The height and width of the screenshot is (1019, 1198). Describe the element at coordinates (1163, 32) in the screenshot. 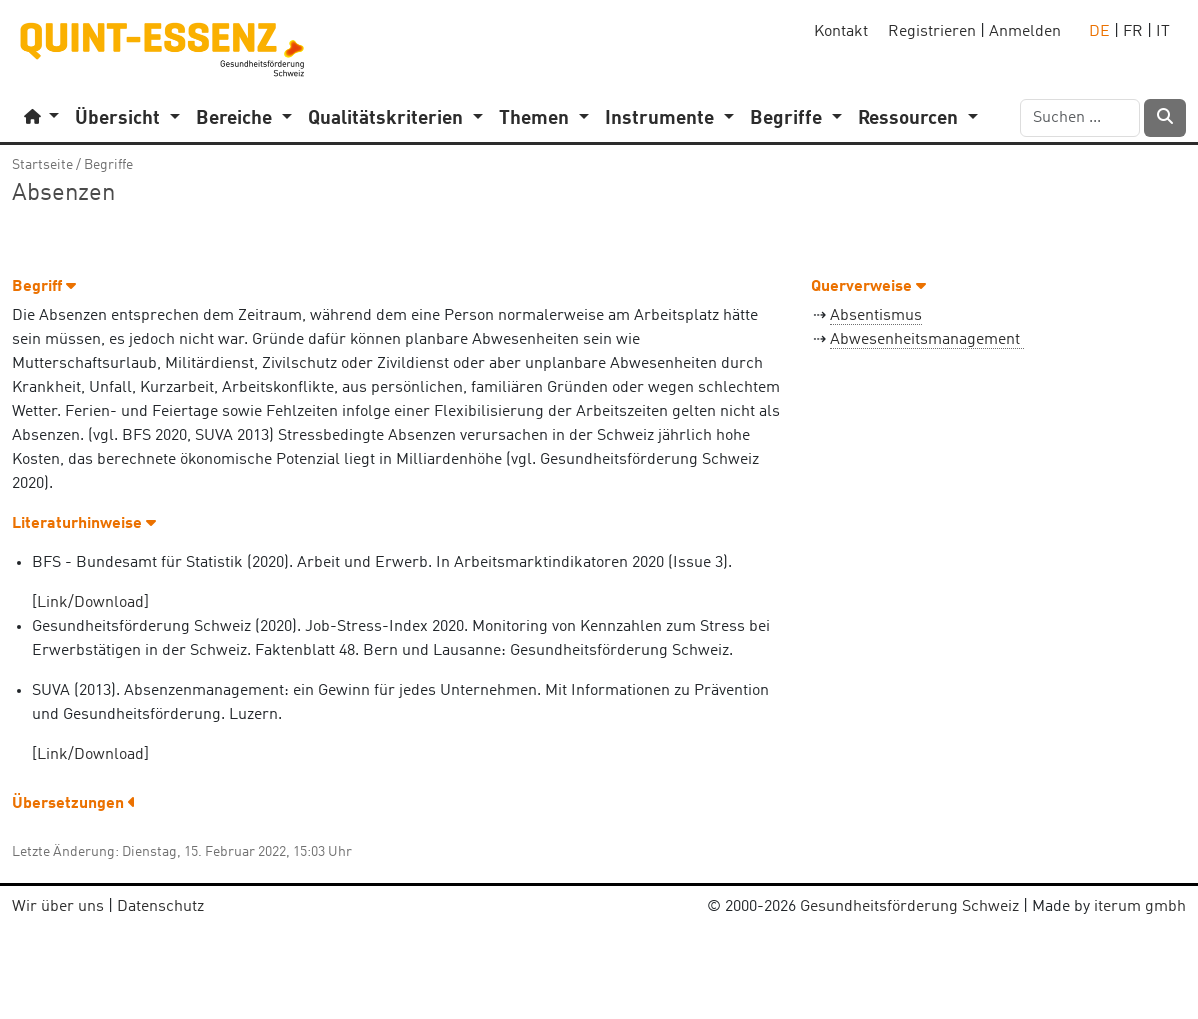

I see `IT` at that location.